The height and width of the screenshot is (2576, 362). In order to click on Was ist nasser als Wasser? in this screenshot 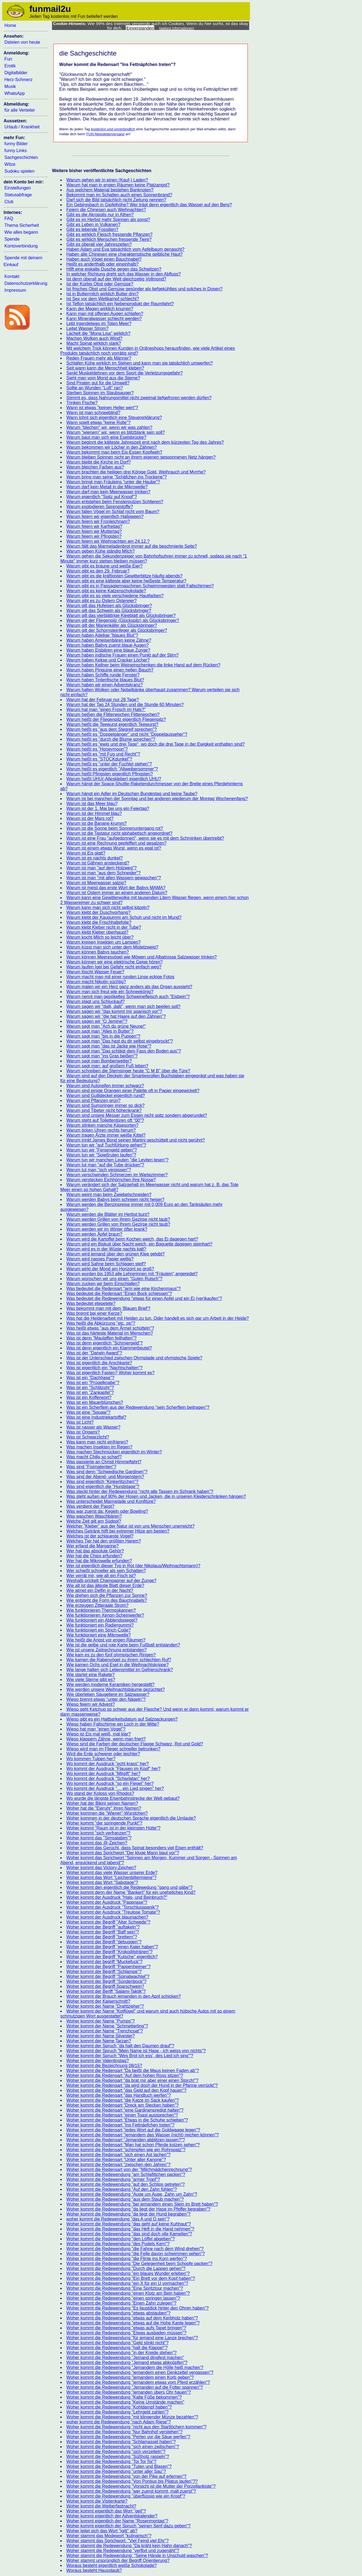, I will do `click(93, 1427)`.